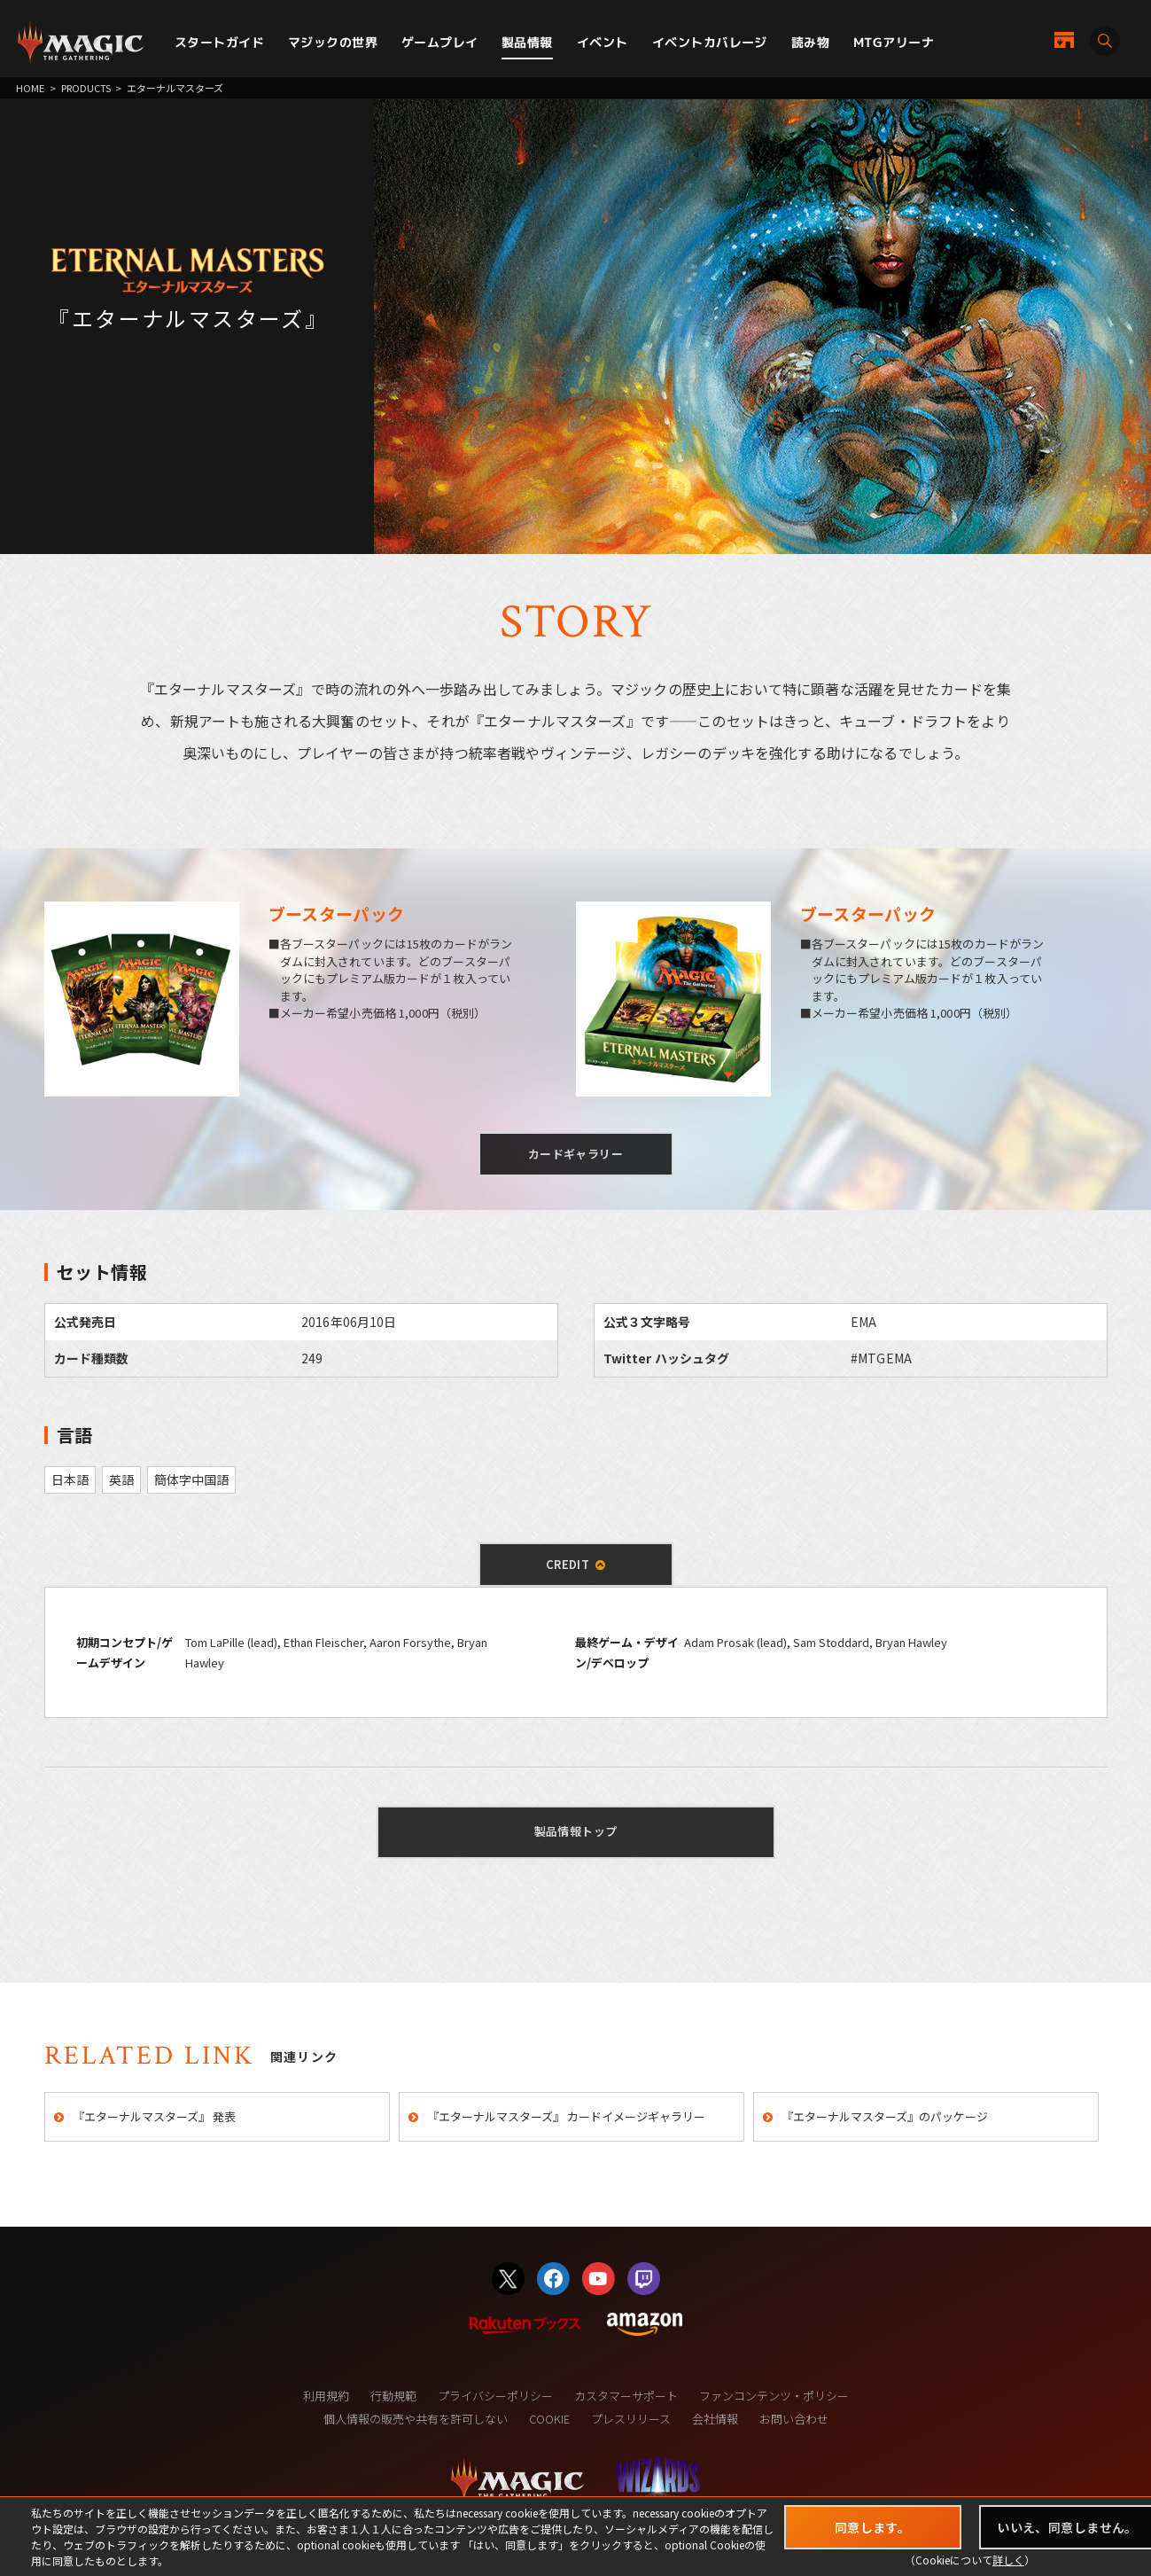 This screenshot has height=2576, width=1151. What do you see at coordinates (219, 42) in the screenshot?
I see `スタートガイド` at bounding box center [219, 42].